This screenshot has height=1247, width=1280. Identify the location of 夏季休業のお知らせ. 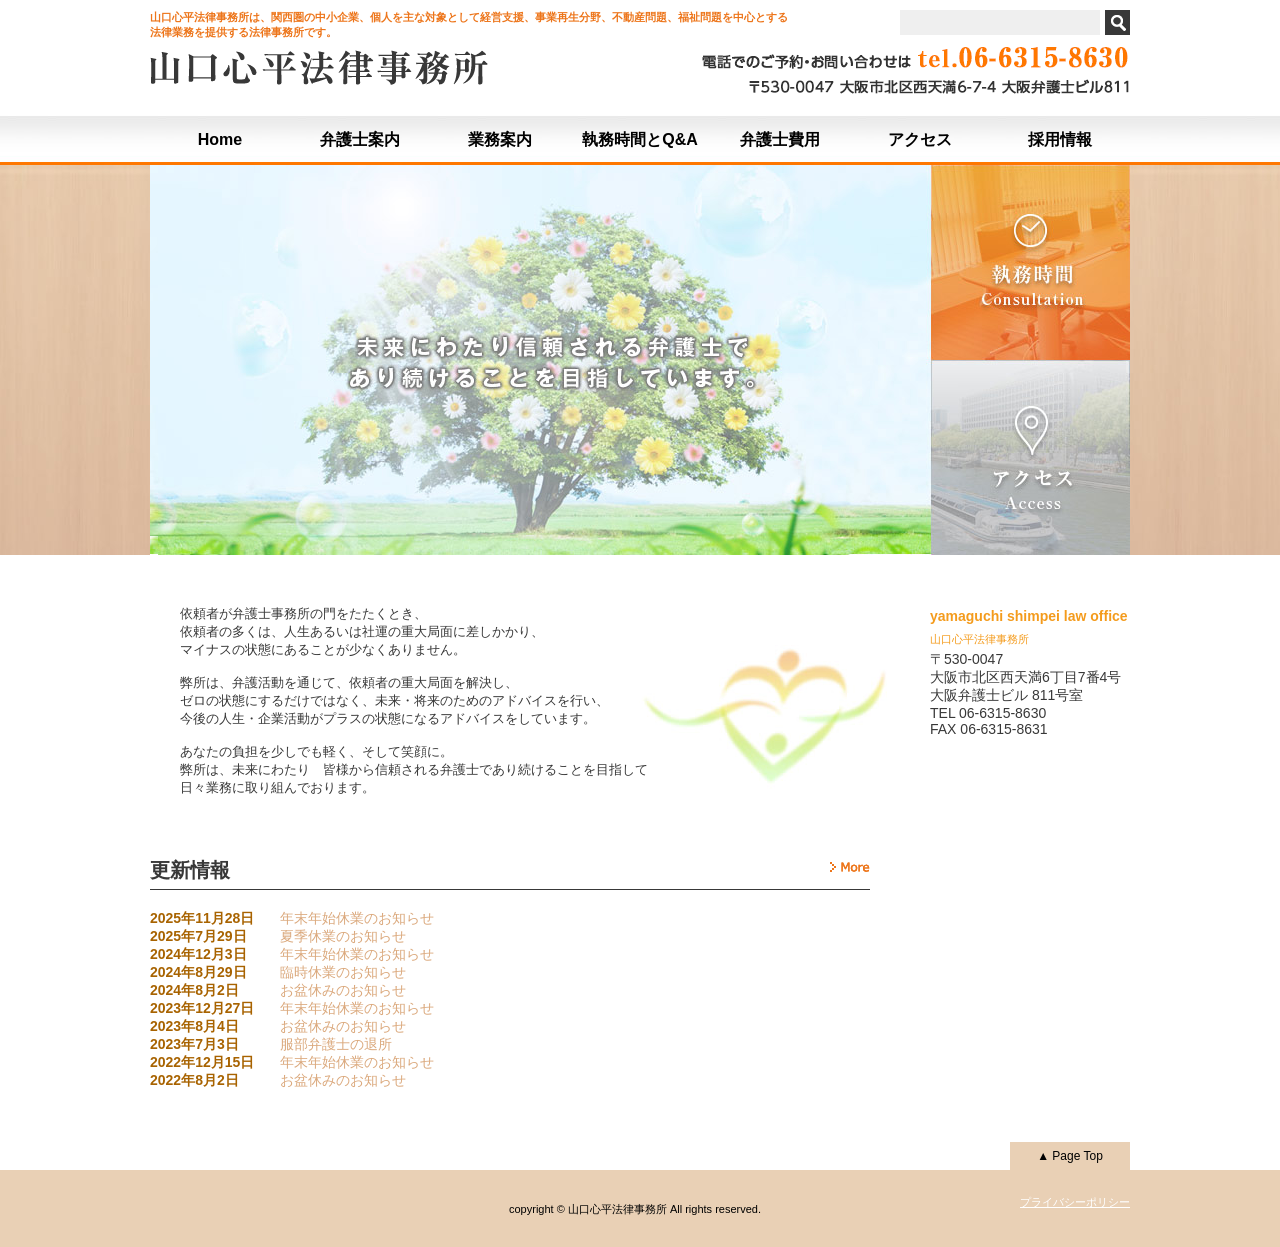
(343, 936).